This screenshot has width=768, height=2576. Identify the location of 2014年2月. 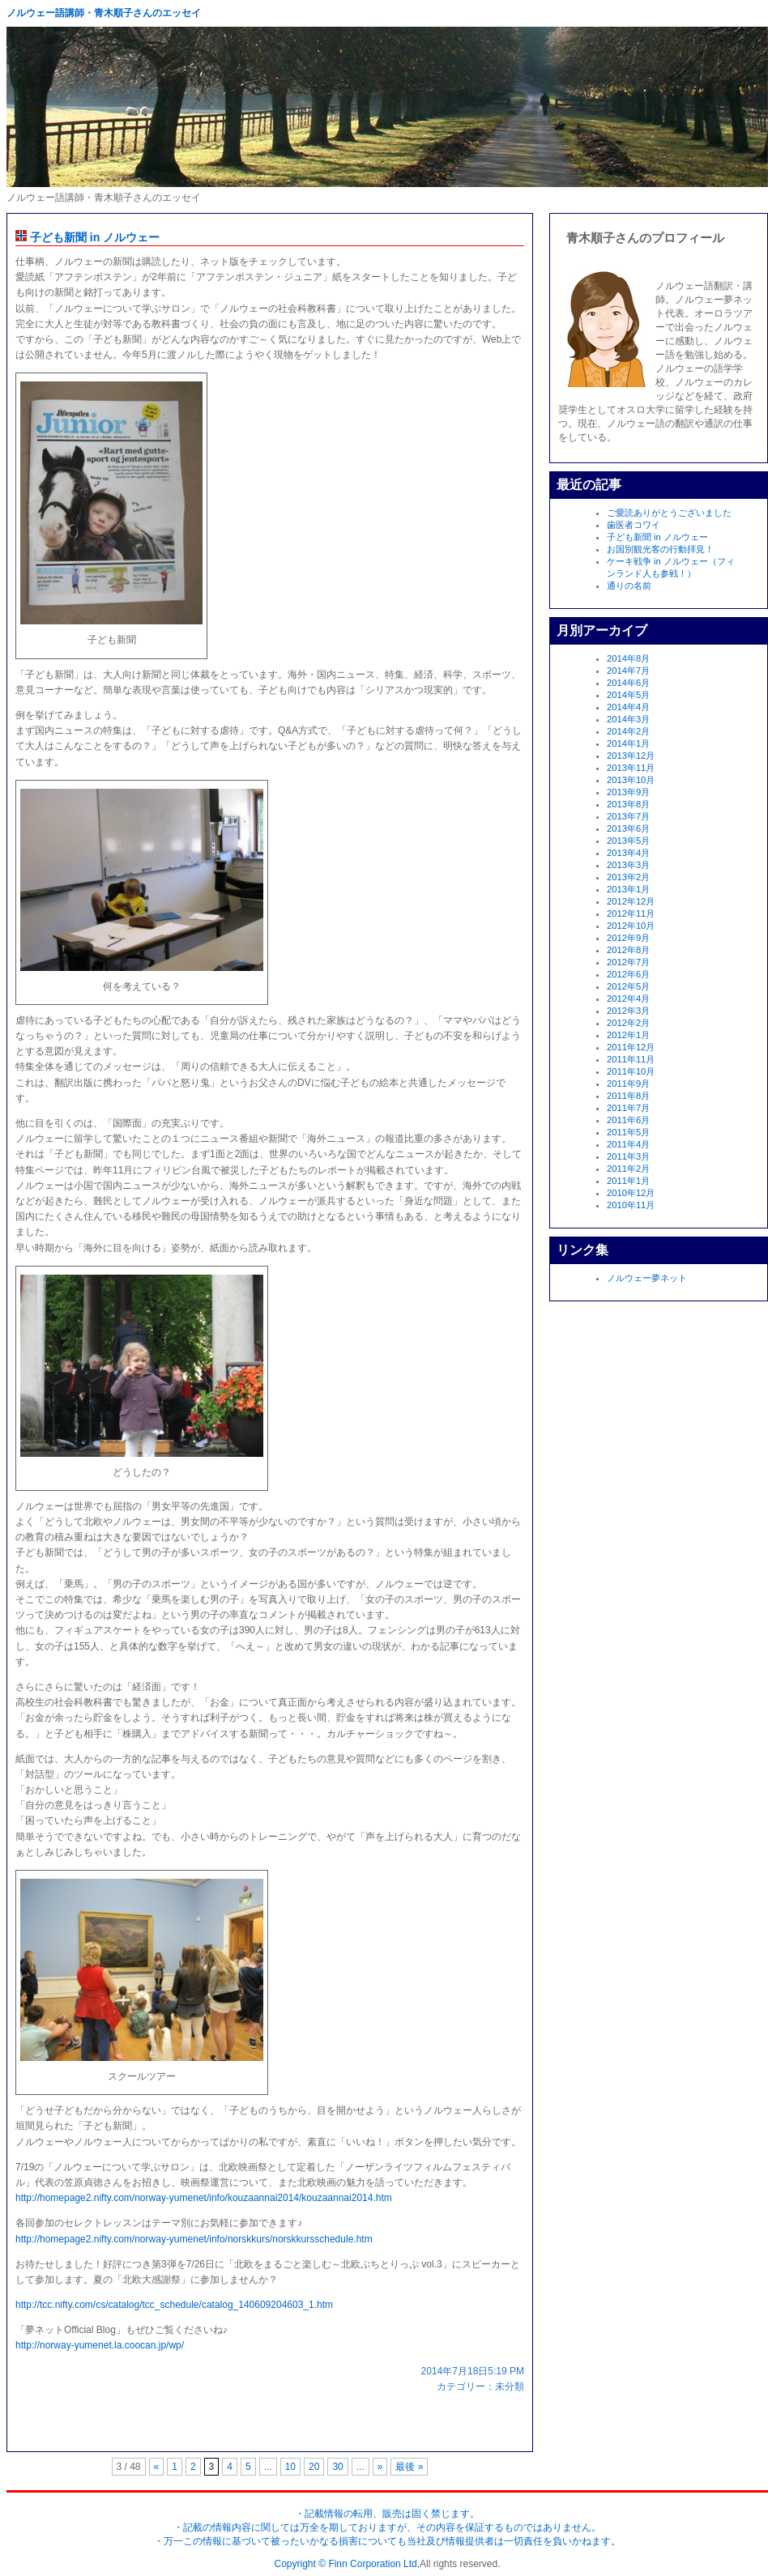
(628, 731).